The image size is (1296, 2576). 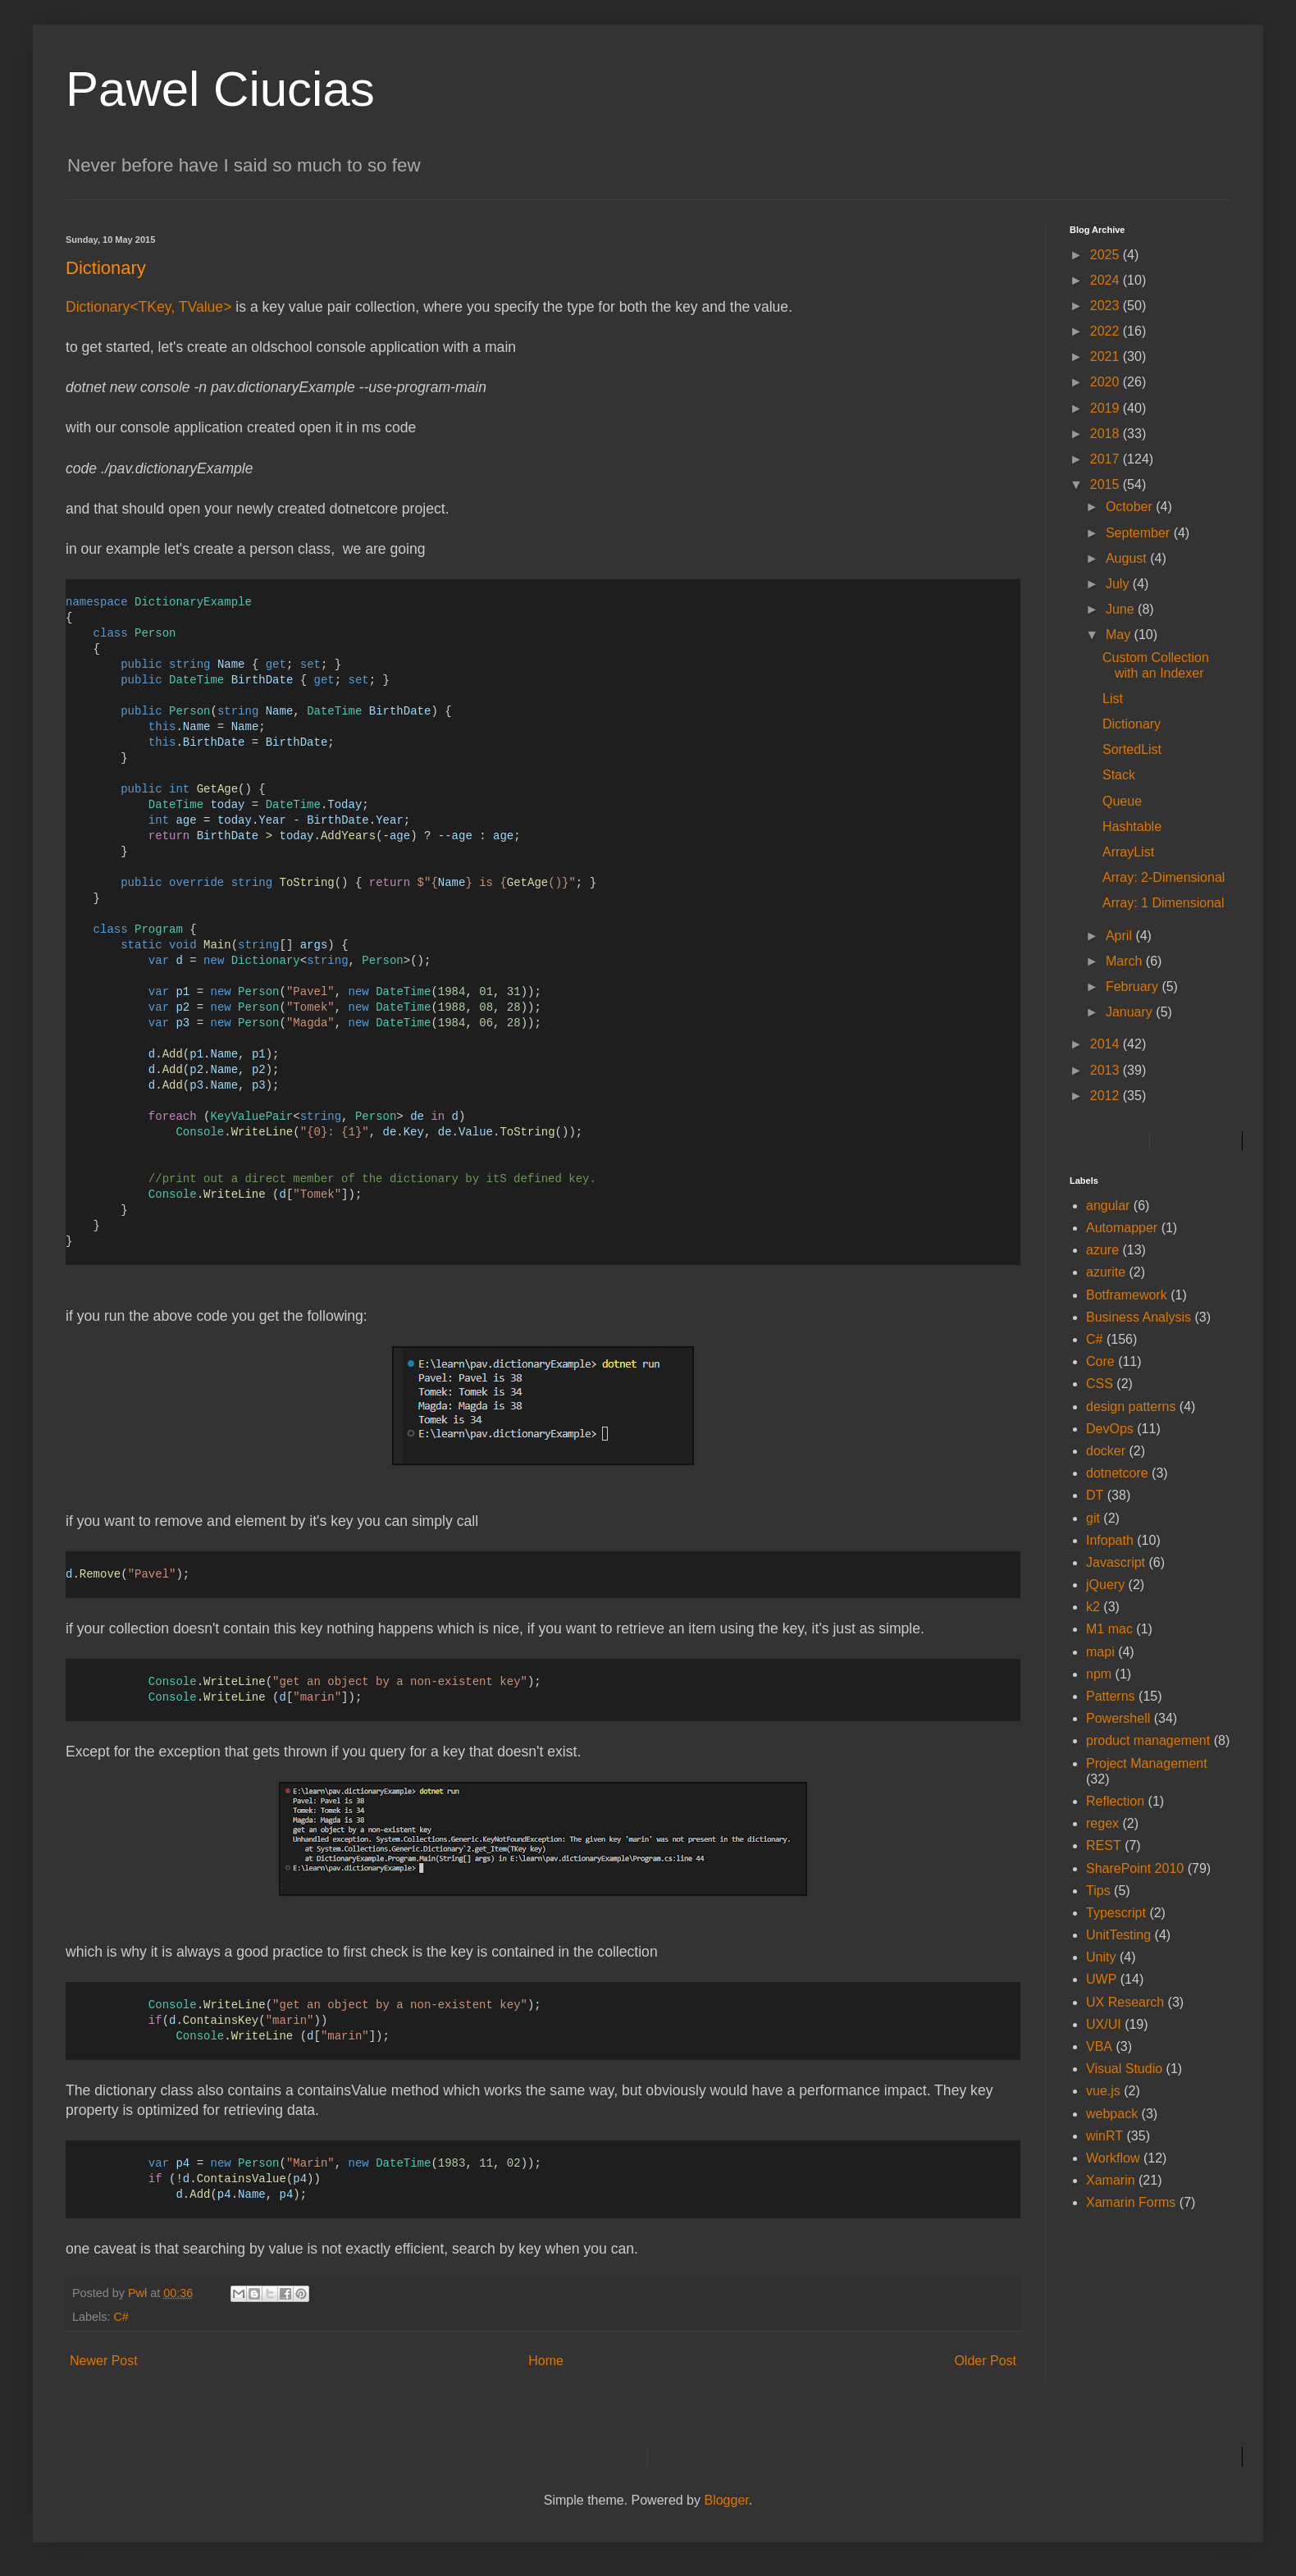 What do you see at coordinates (1100, 1361) in the screenshot?
I see `Core` at bounding box center [1100, 1361].